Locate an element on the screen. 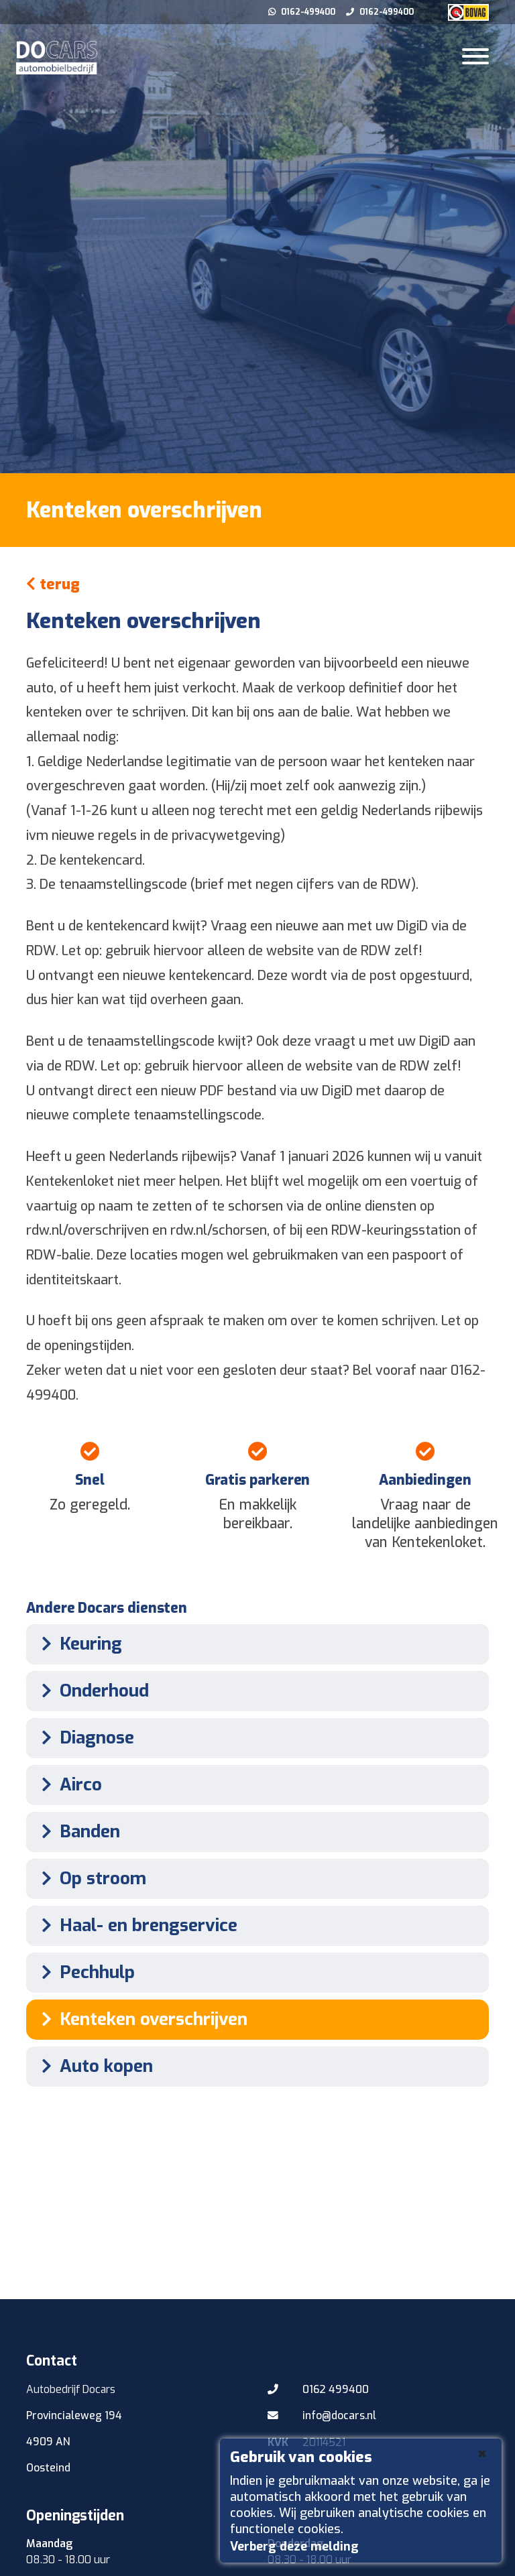 Image resolution: width=515 pixels, height=2576 pixels. Airco is located at coordinates (67, 1784).